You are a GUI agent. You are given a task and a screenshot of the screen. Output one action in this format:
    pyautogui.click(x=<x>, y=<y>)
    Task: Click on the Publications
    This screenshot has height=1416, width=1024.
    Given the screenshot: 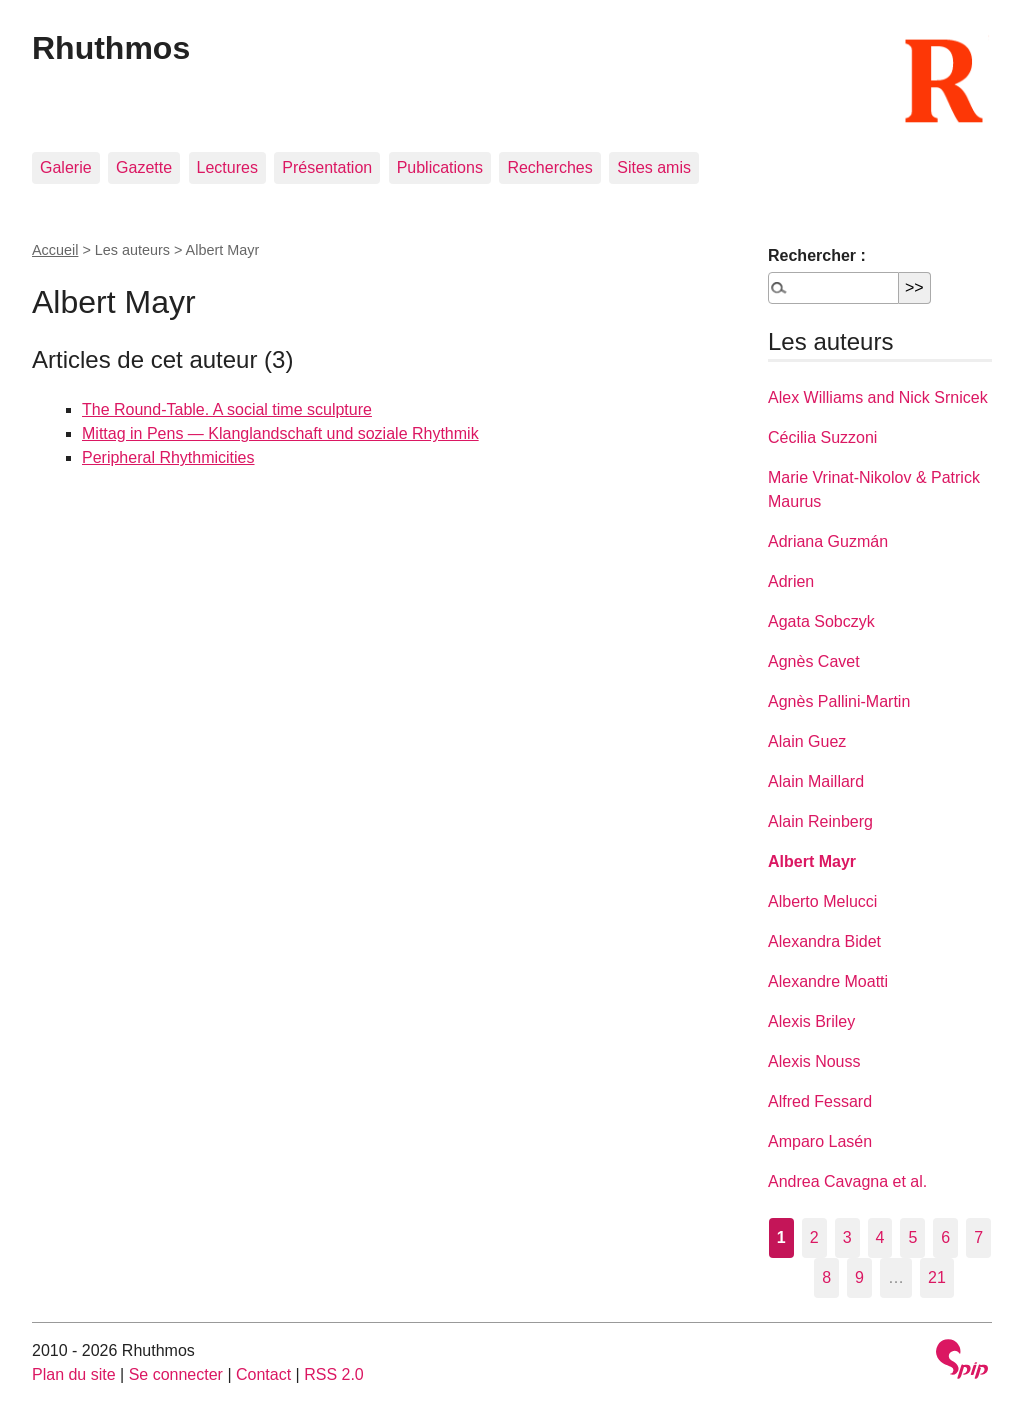 What is the action you would take?
    pyautogui.click(x=440, y=167)
    